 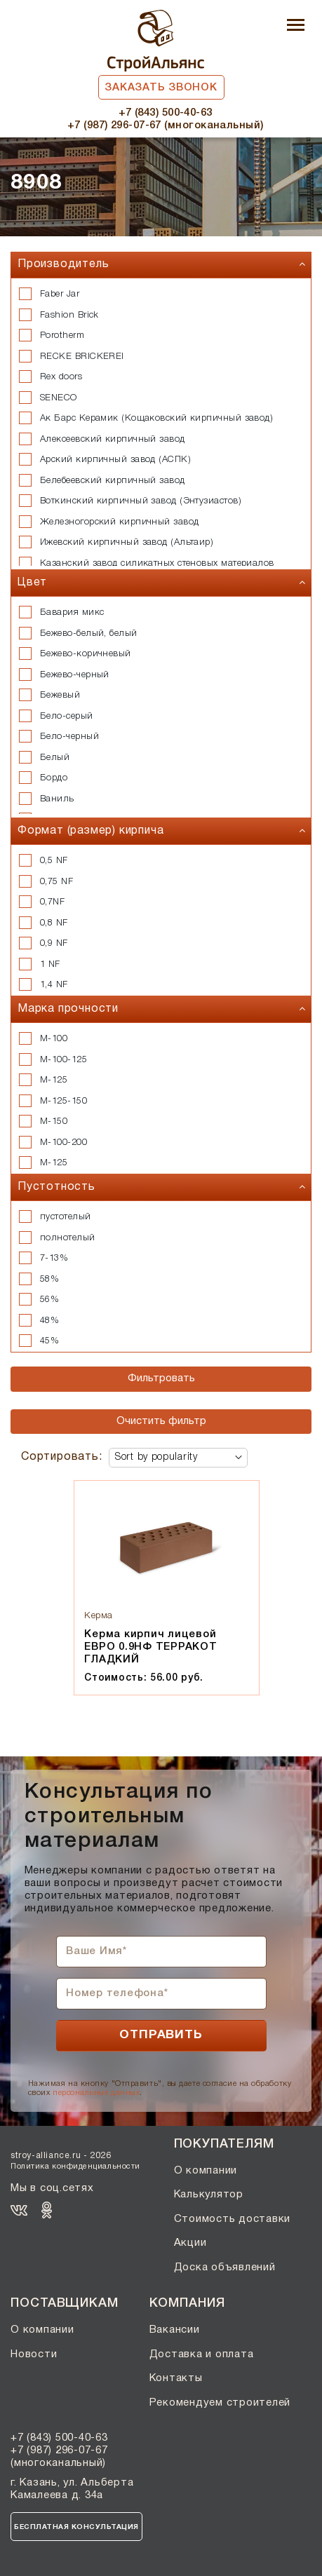 What do you see at coordinates (161, 88) in the screenshot?
I see `Заказать звонок` at bounding box center [161, 88].